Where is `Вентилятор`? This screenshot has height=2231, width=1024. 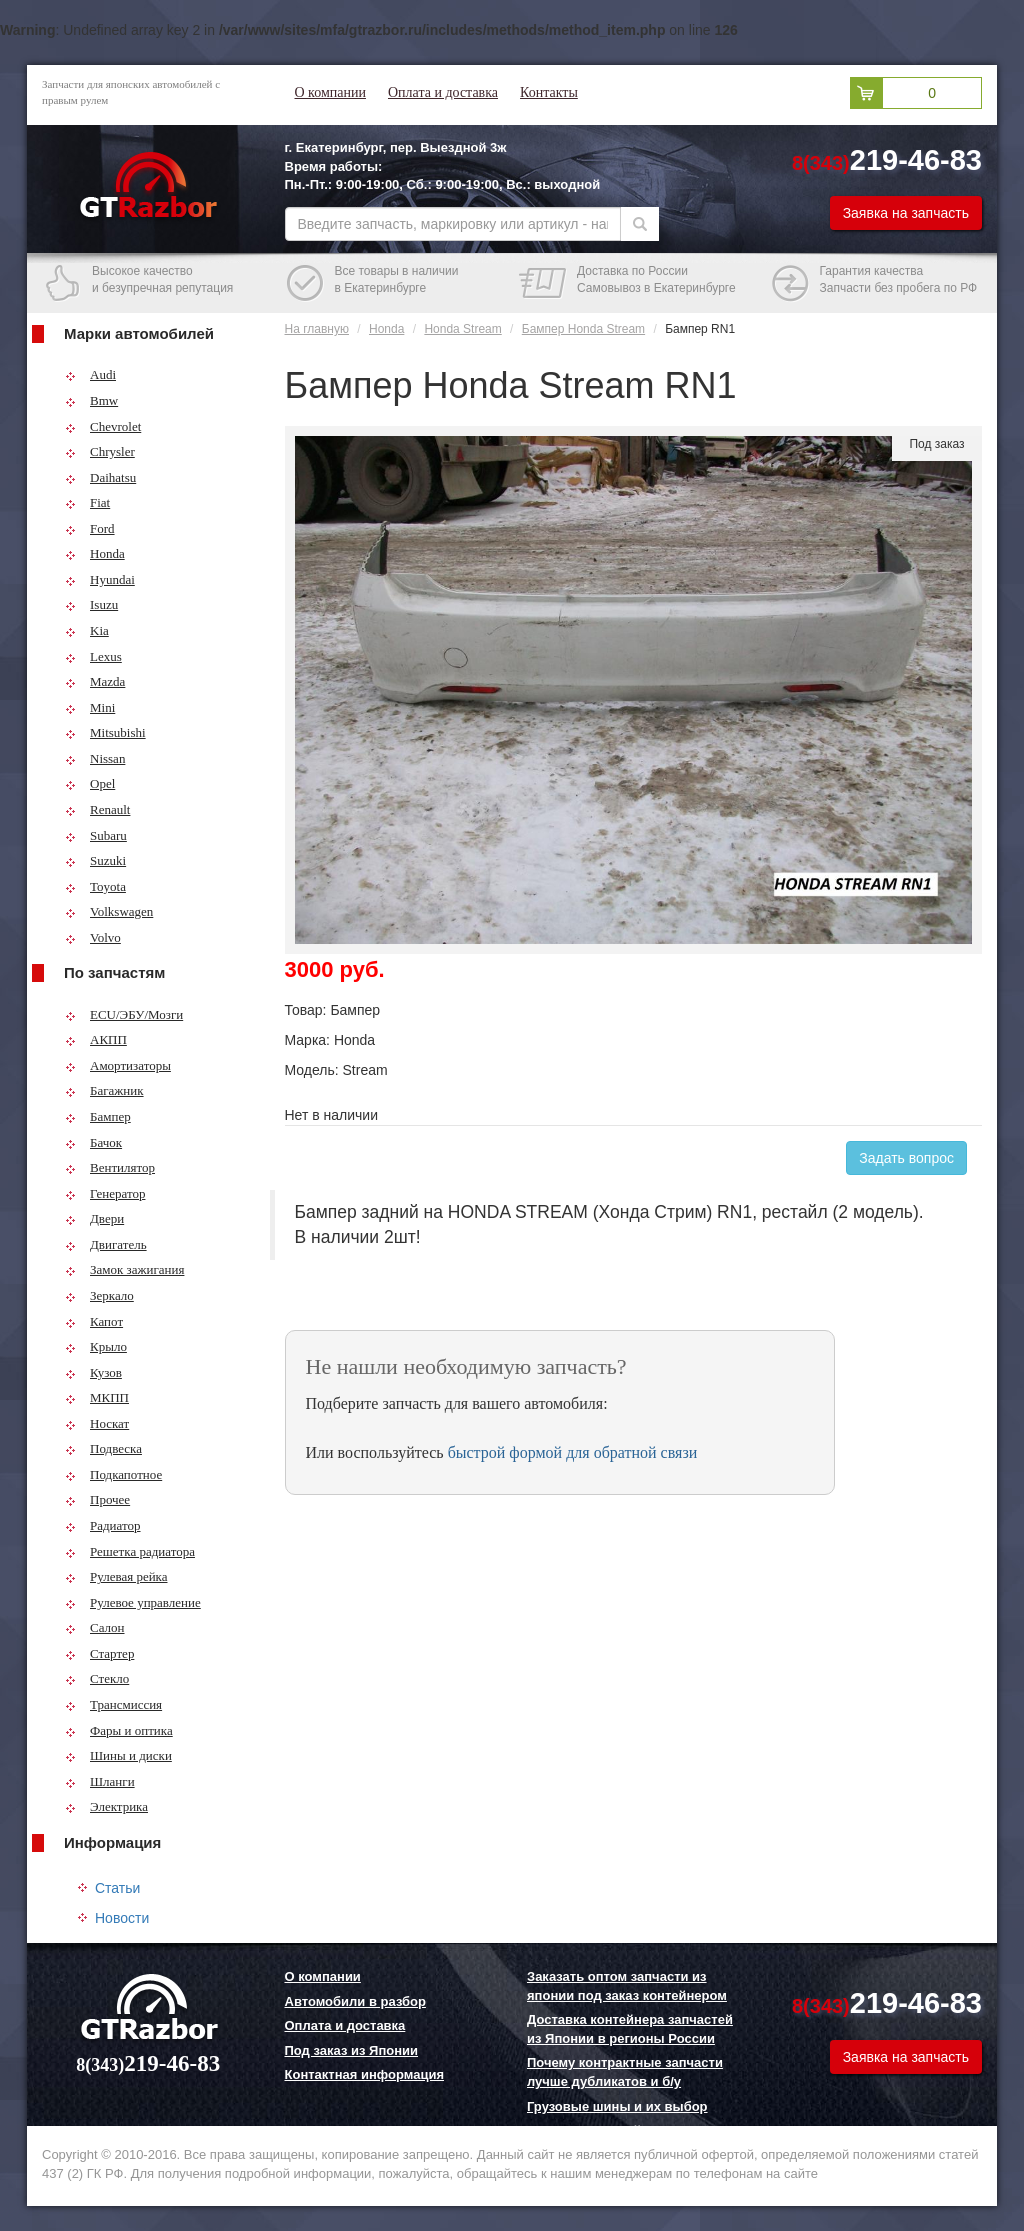
Вентилятор is located at coordinates (110, 1167).